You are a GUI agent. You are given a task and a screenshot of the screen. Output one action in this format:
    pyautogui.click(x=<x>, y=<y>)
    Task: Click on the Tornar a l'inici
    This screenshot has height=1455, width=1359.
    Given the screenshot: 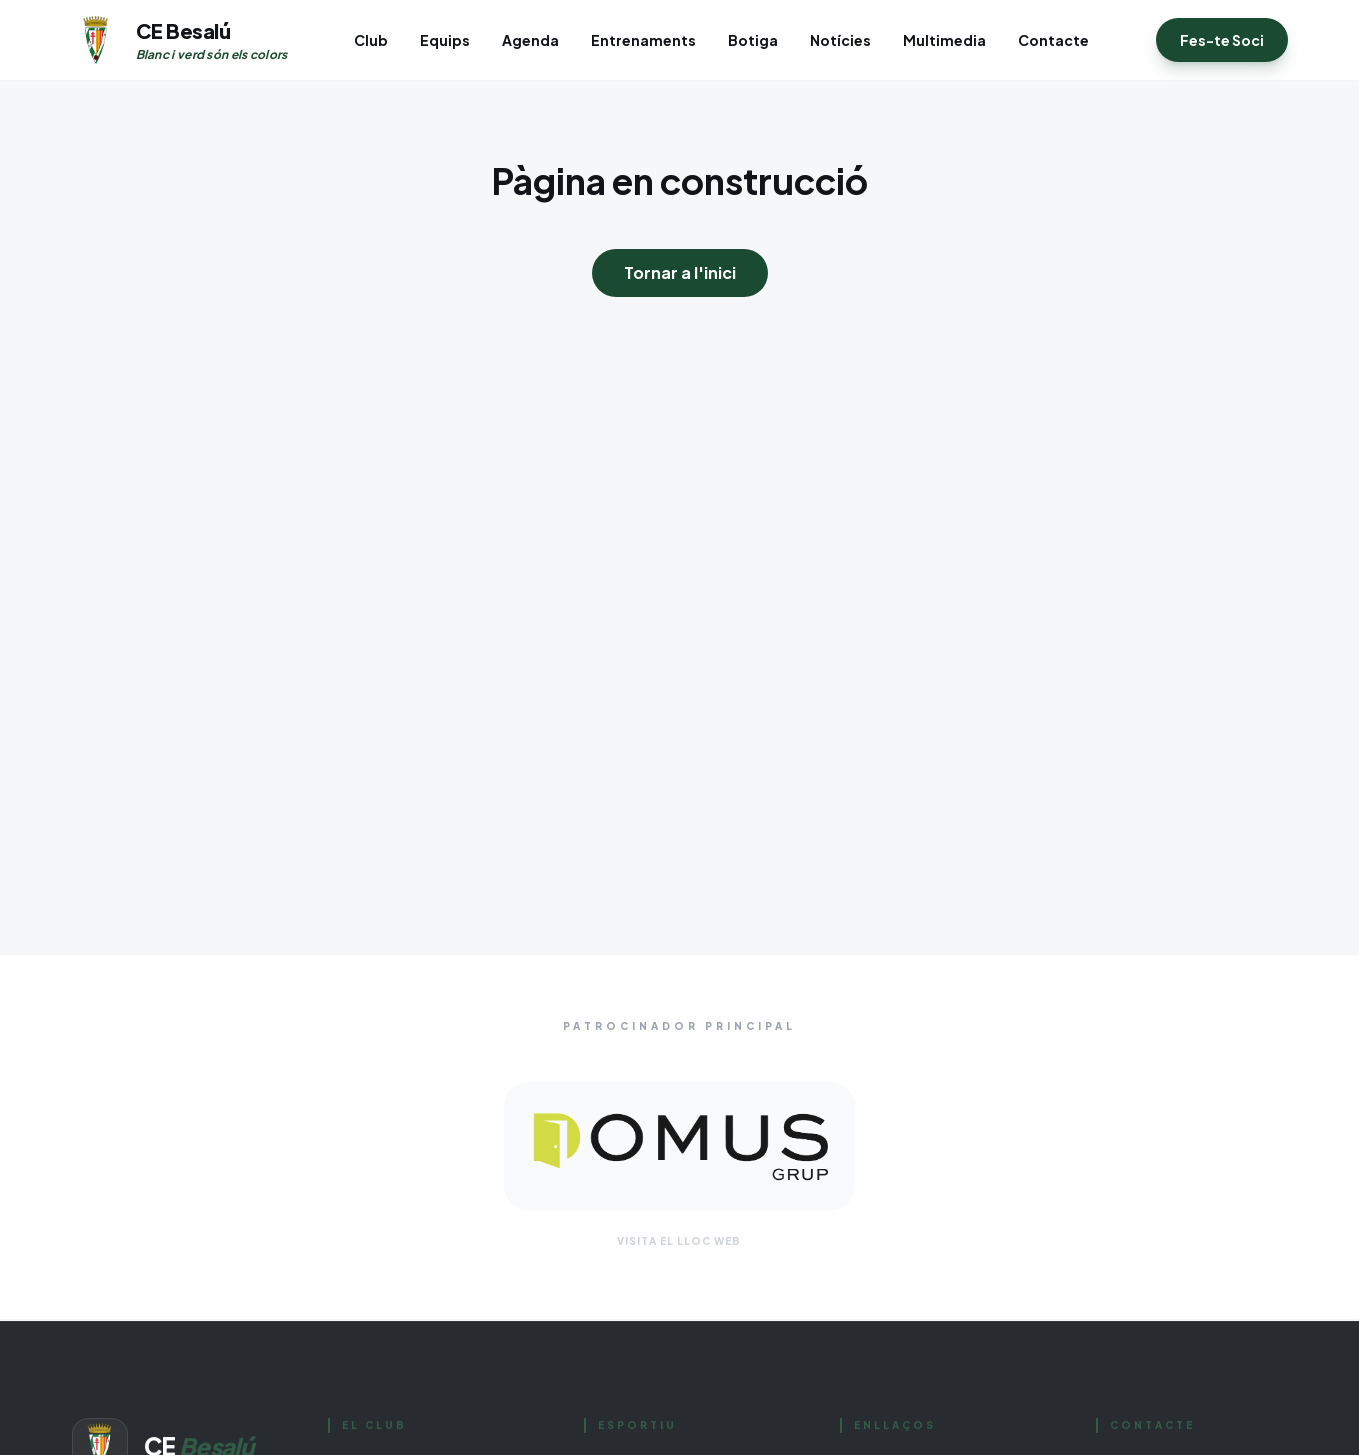 What is the action you would take?
    pyautogui.click(x=680, y=272)
    